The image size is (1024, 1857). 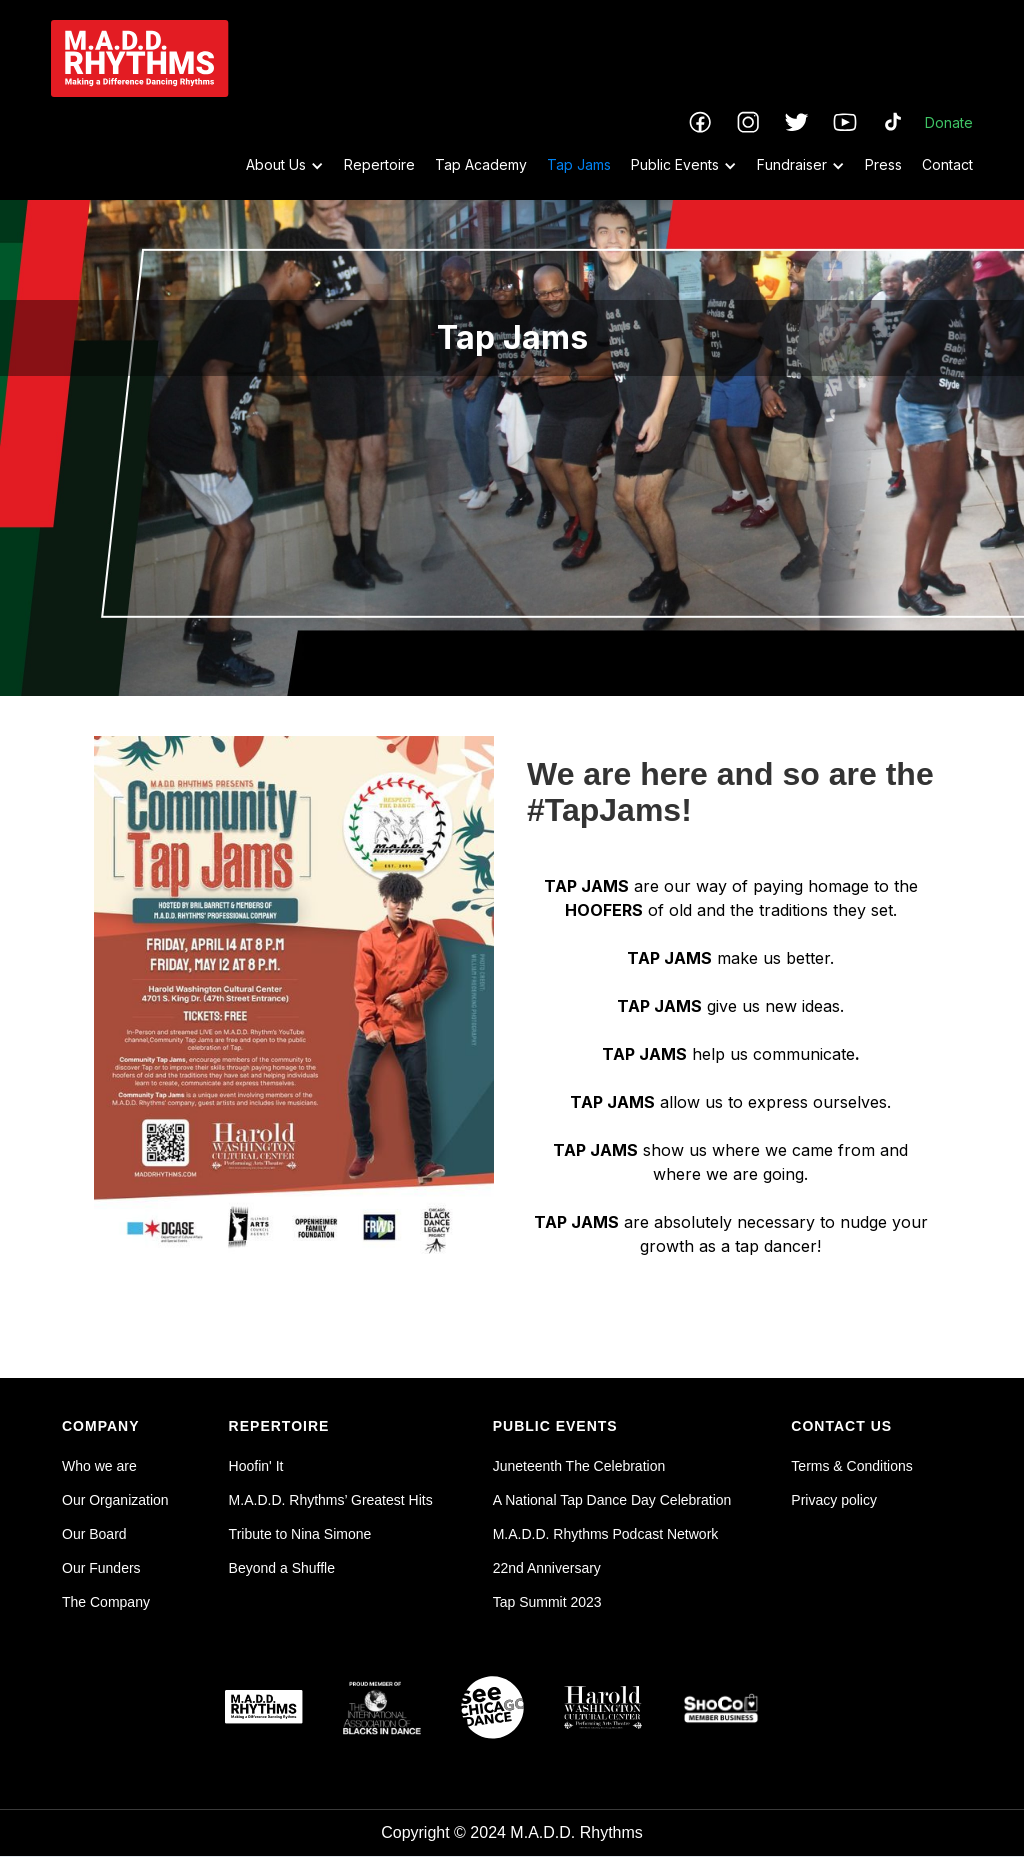 I want to click on Press, so click(x=883, y=164).